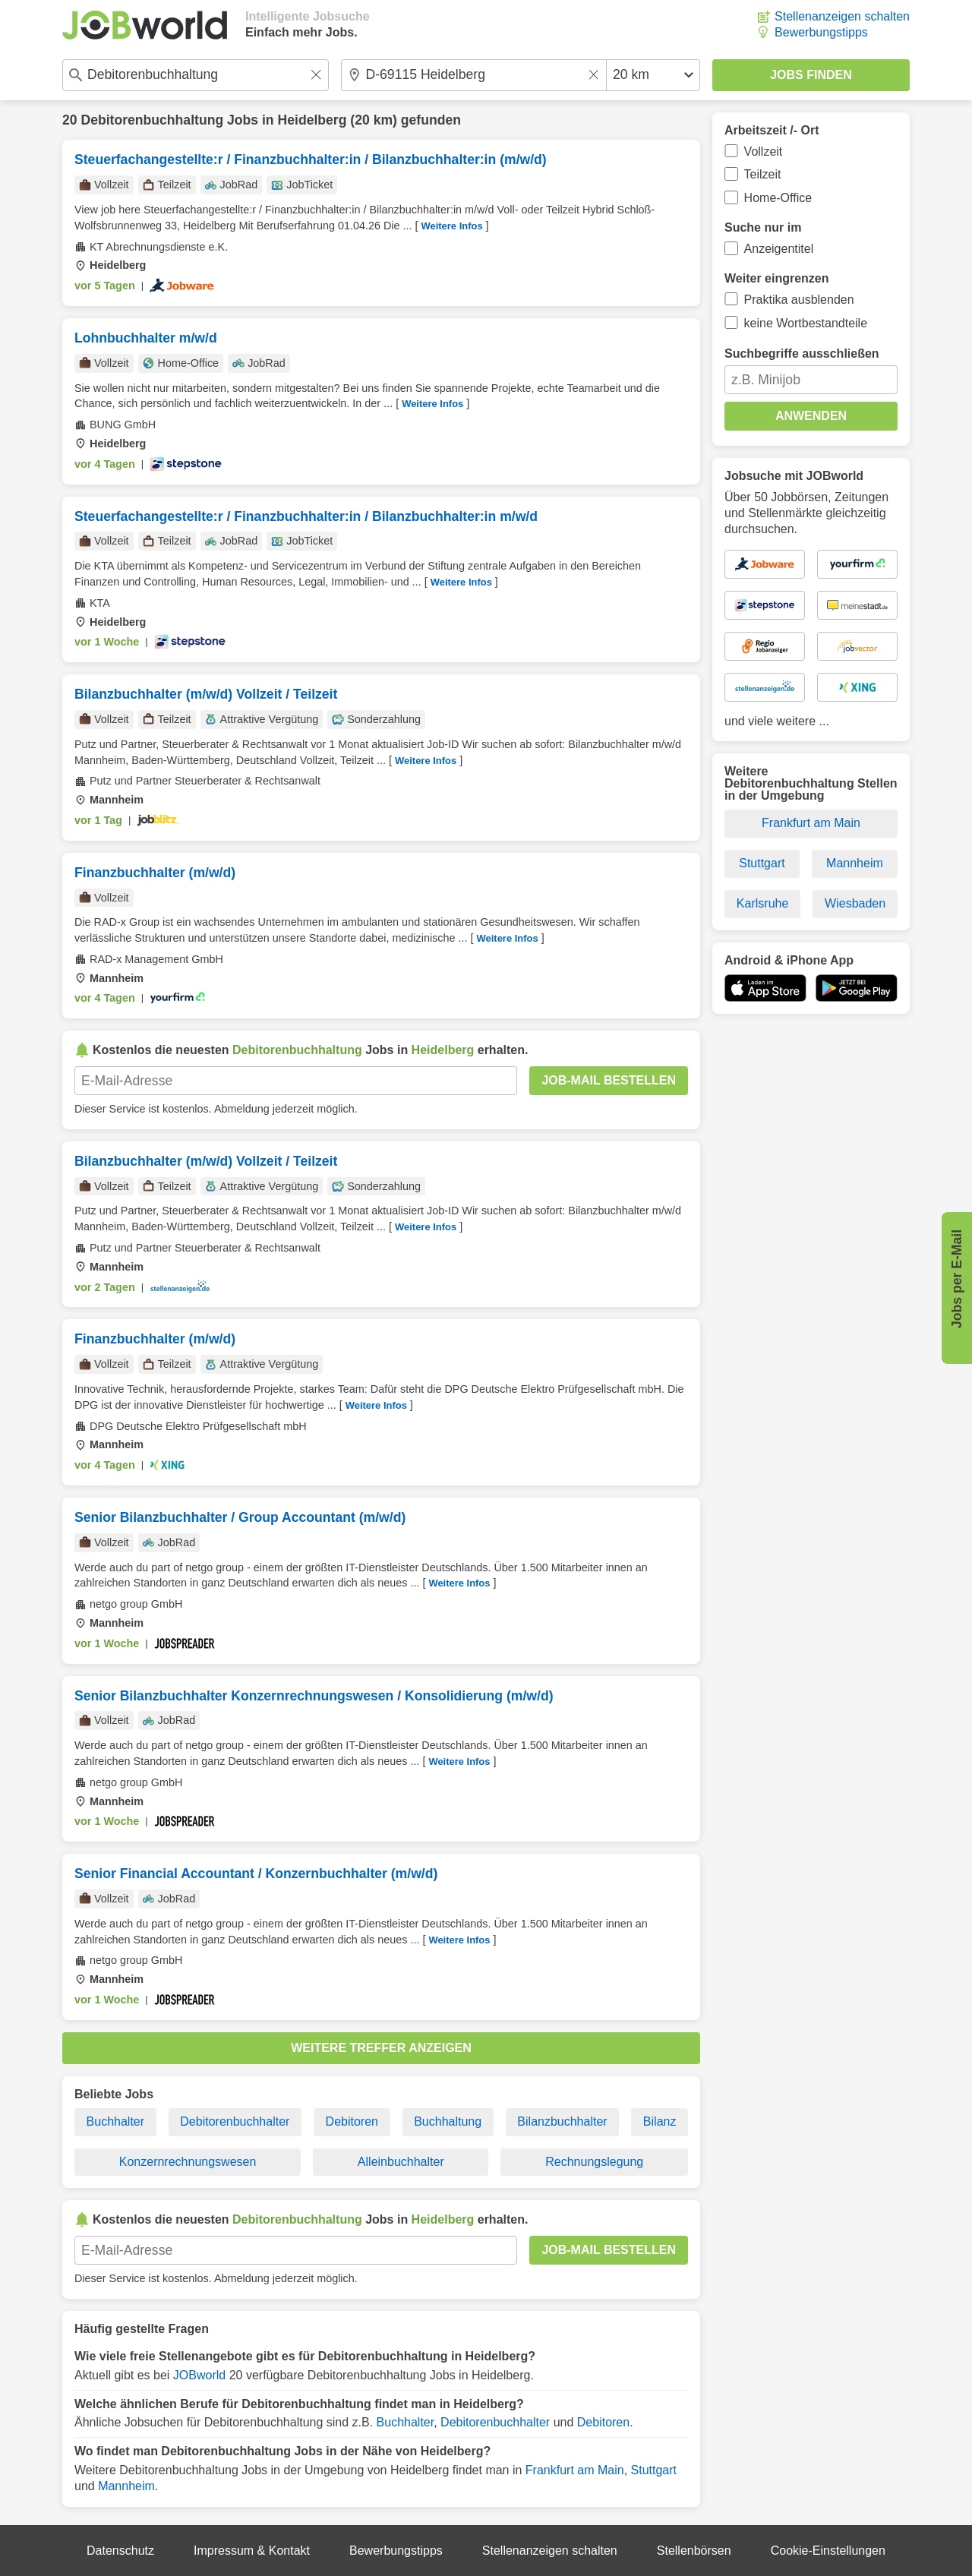 This screenshot has width=972, height=2576. What do you see at coordinates (594, 2161) in the screenshot?
I see `Rechnungslegung` at bounding box center [594, 2161].